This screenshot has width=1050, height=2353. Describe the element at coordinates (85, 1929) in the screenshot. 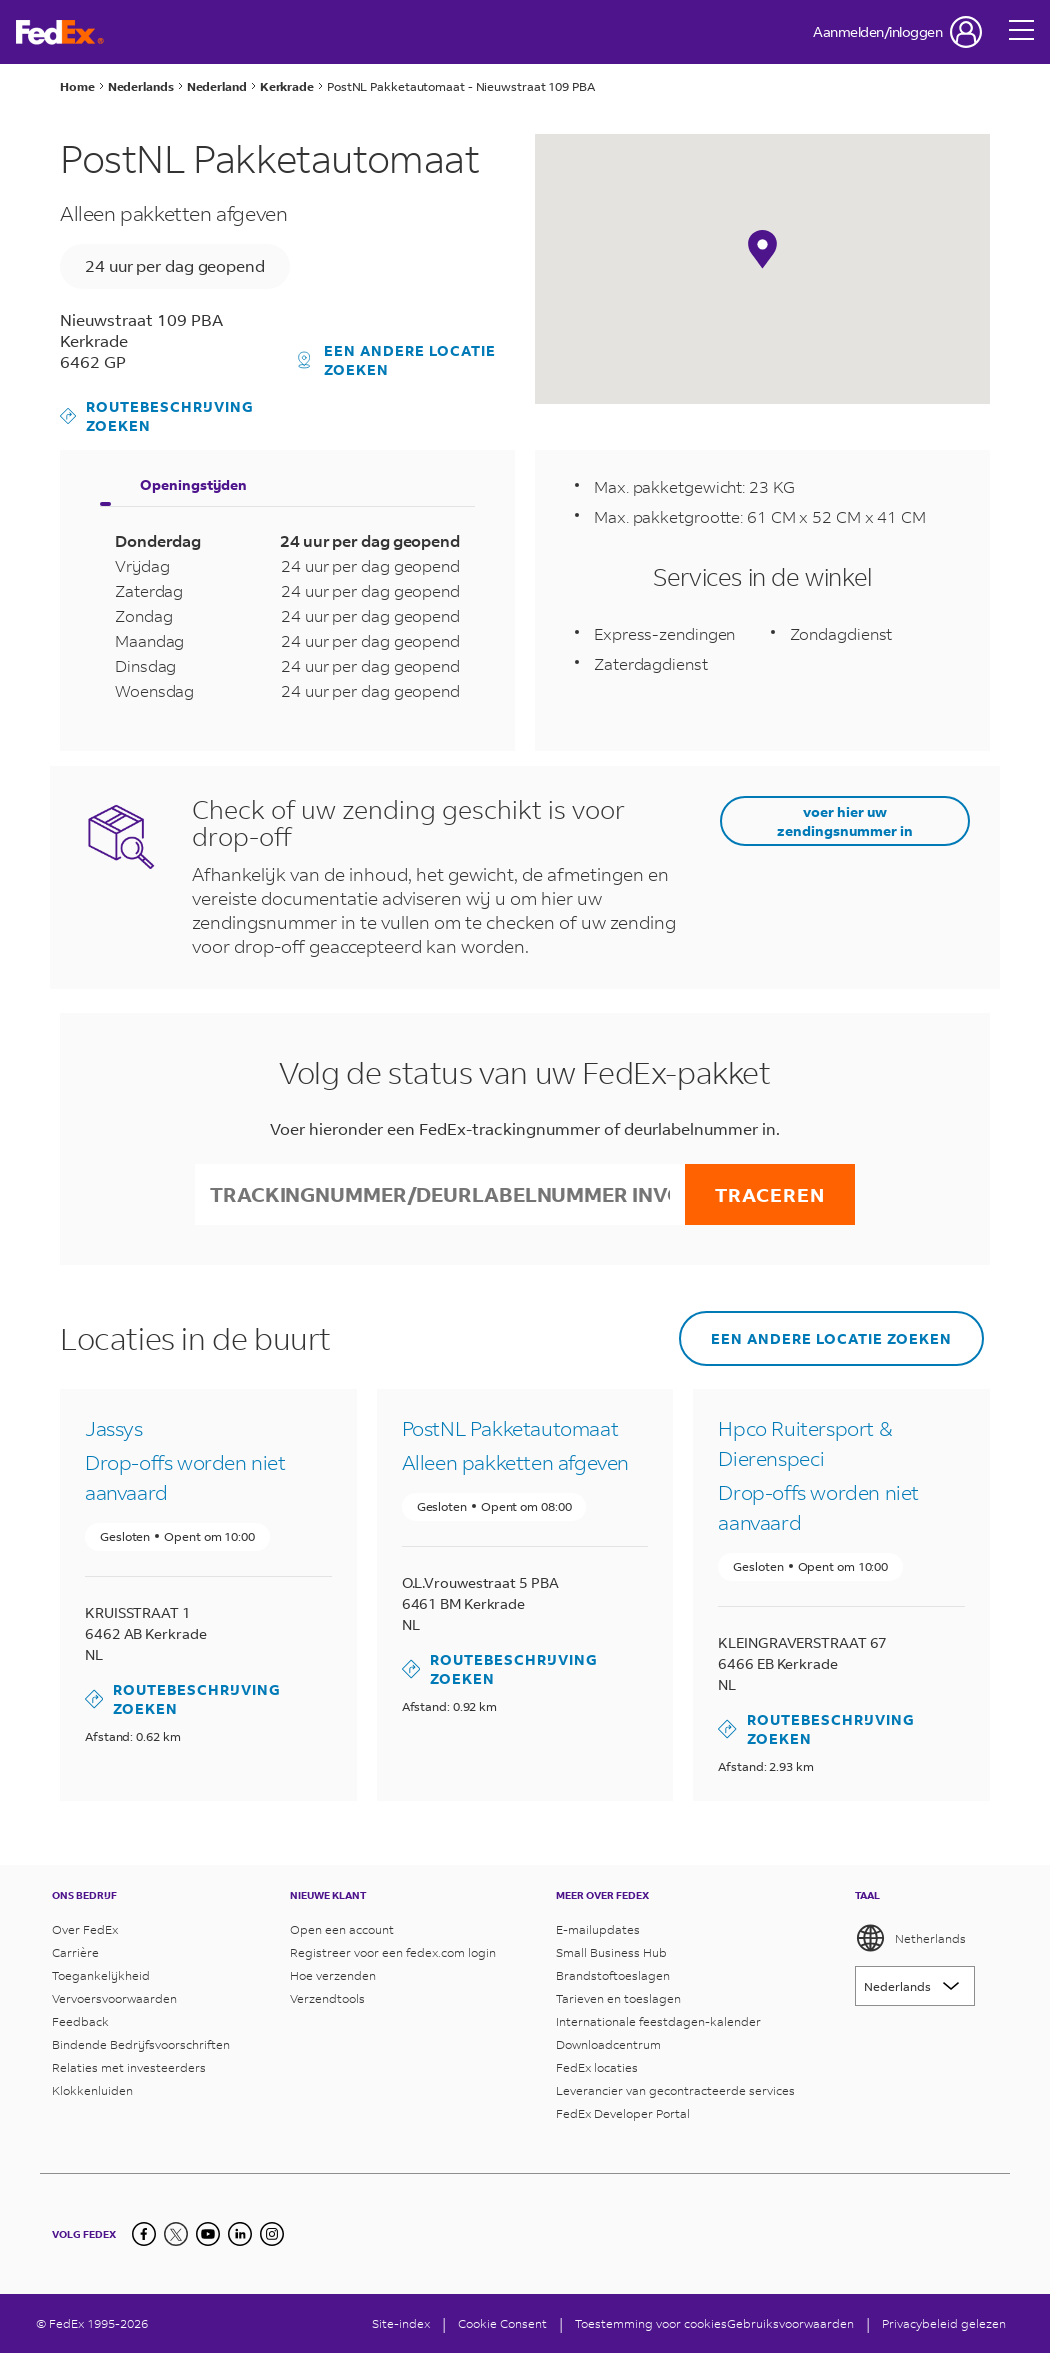

I see `Over FedEx` at that location.